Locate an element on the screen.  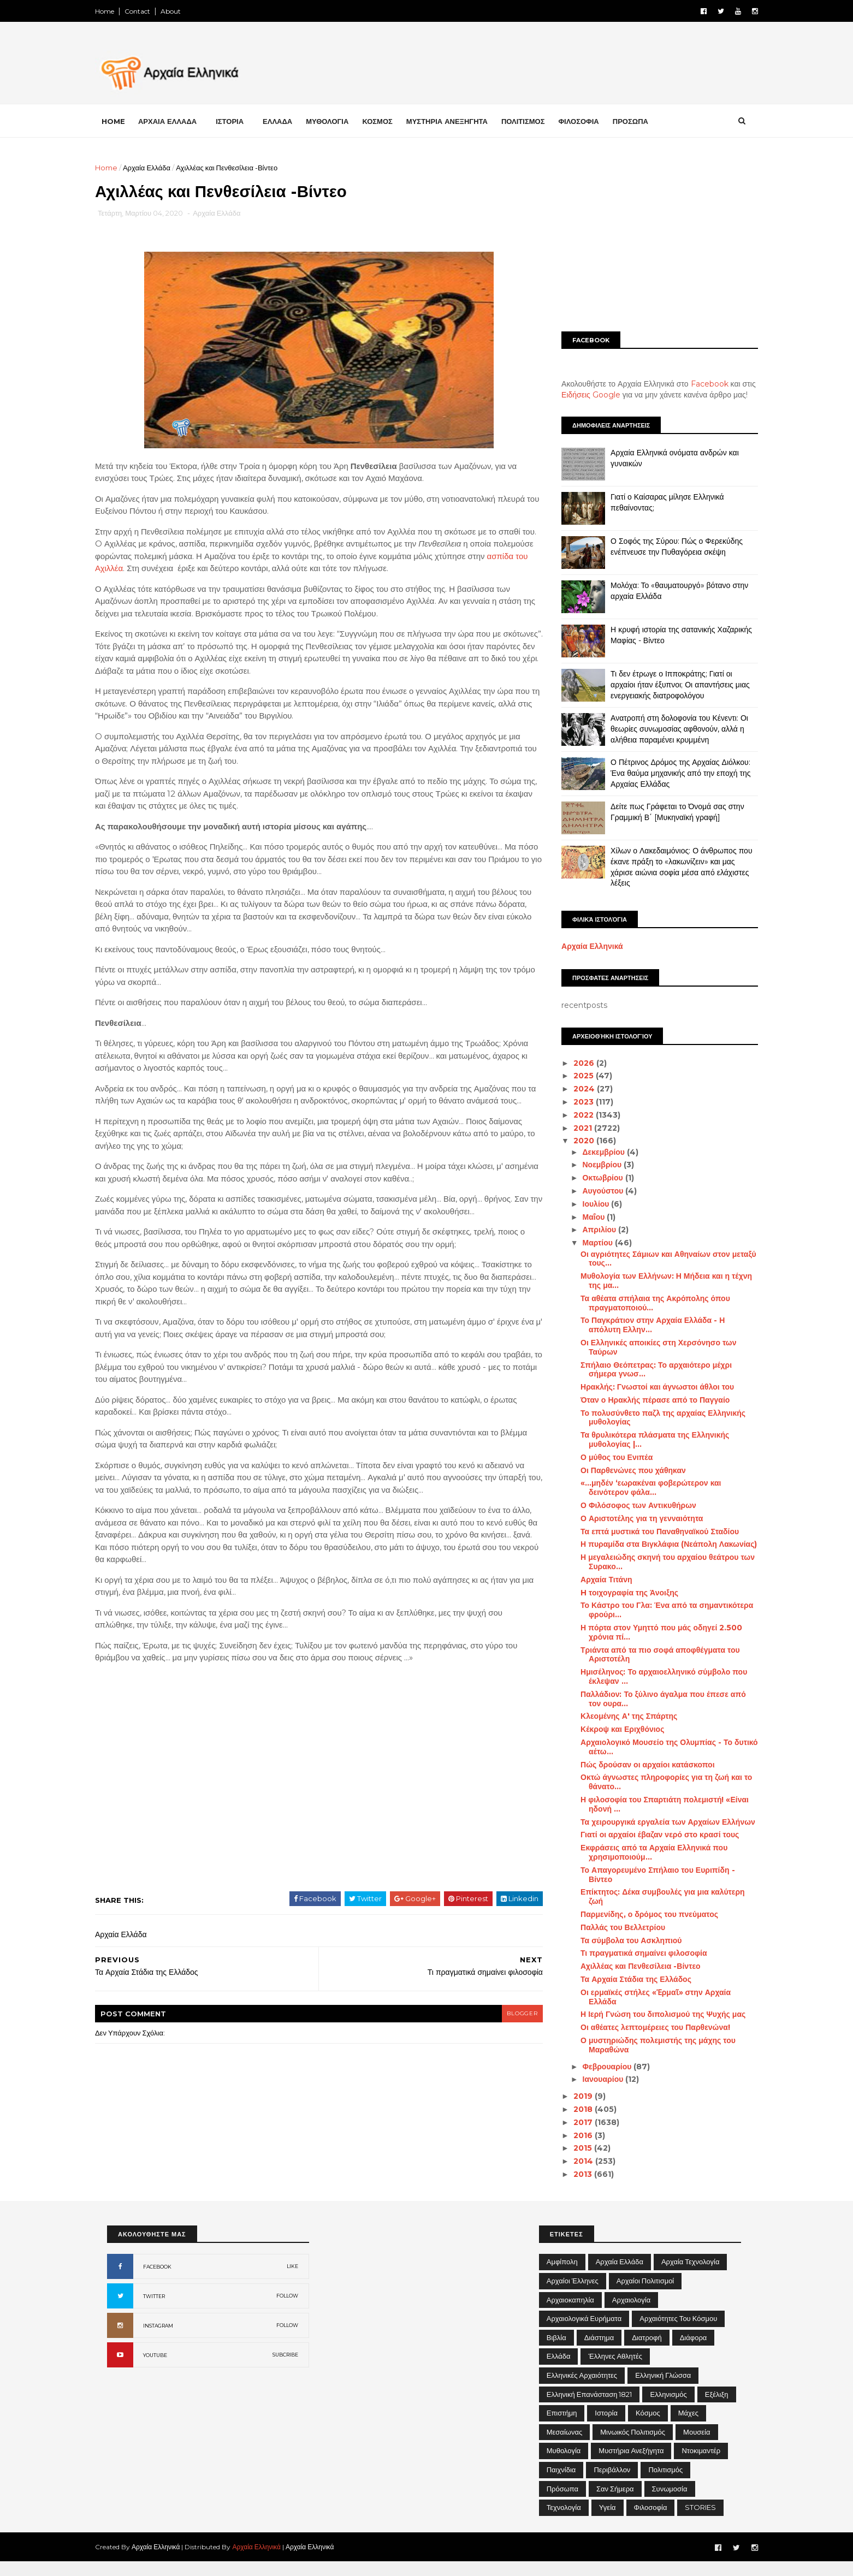
2014 is located at coordinates (572, 2161).